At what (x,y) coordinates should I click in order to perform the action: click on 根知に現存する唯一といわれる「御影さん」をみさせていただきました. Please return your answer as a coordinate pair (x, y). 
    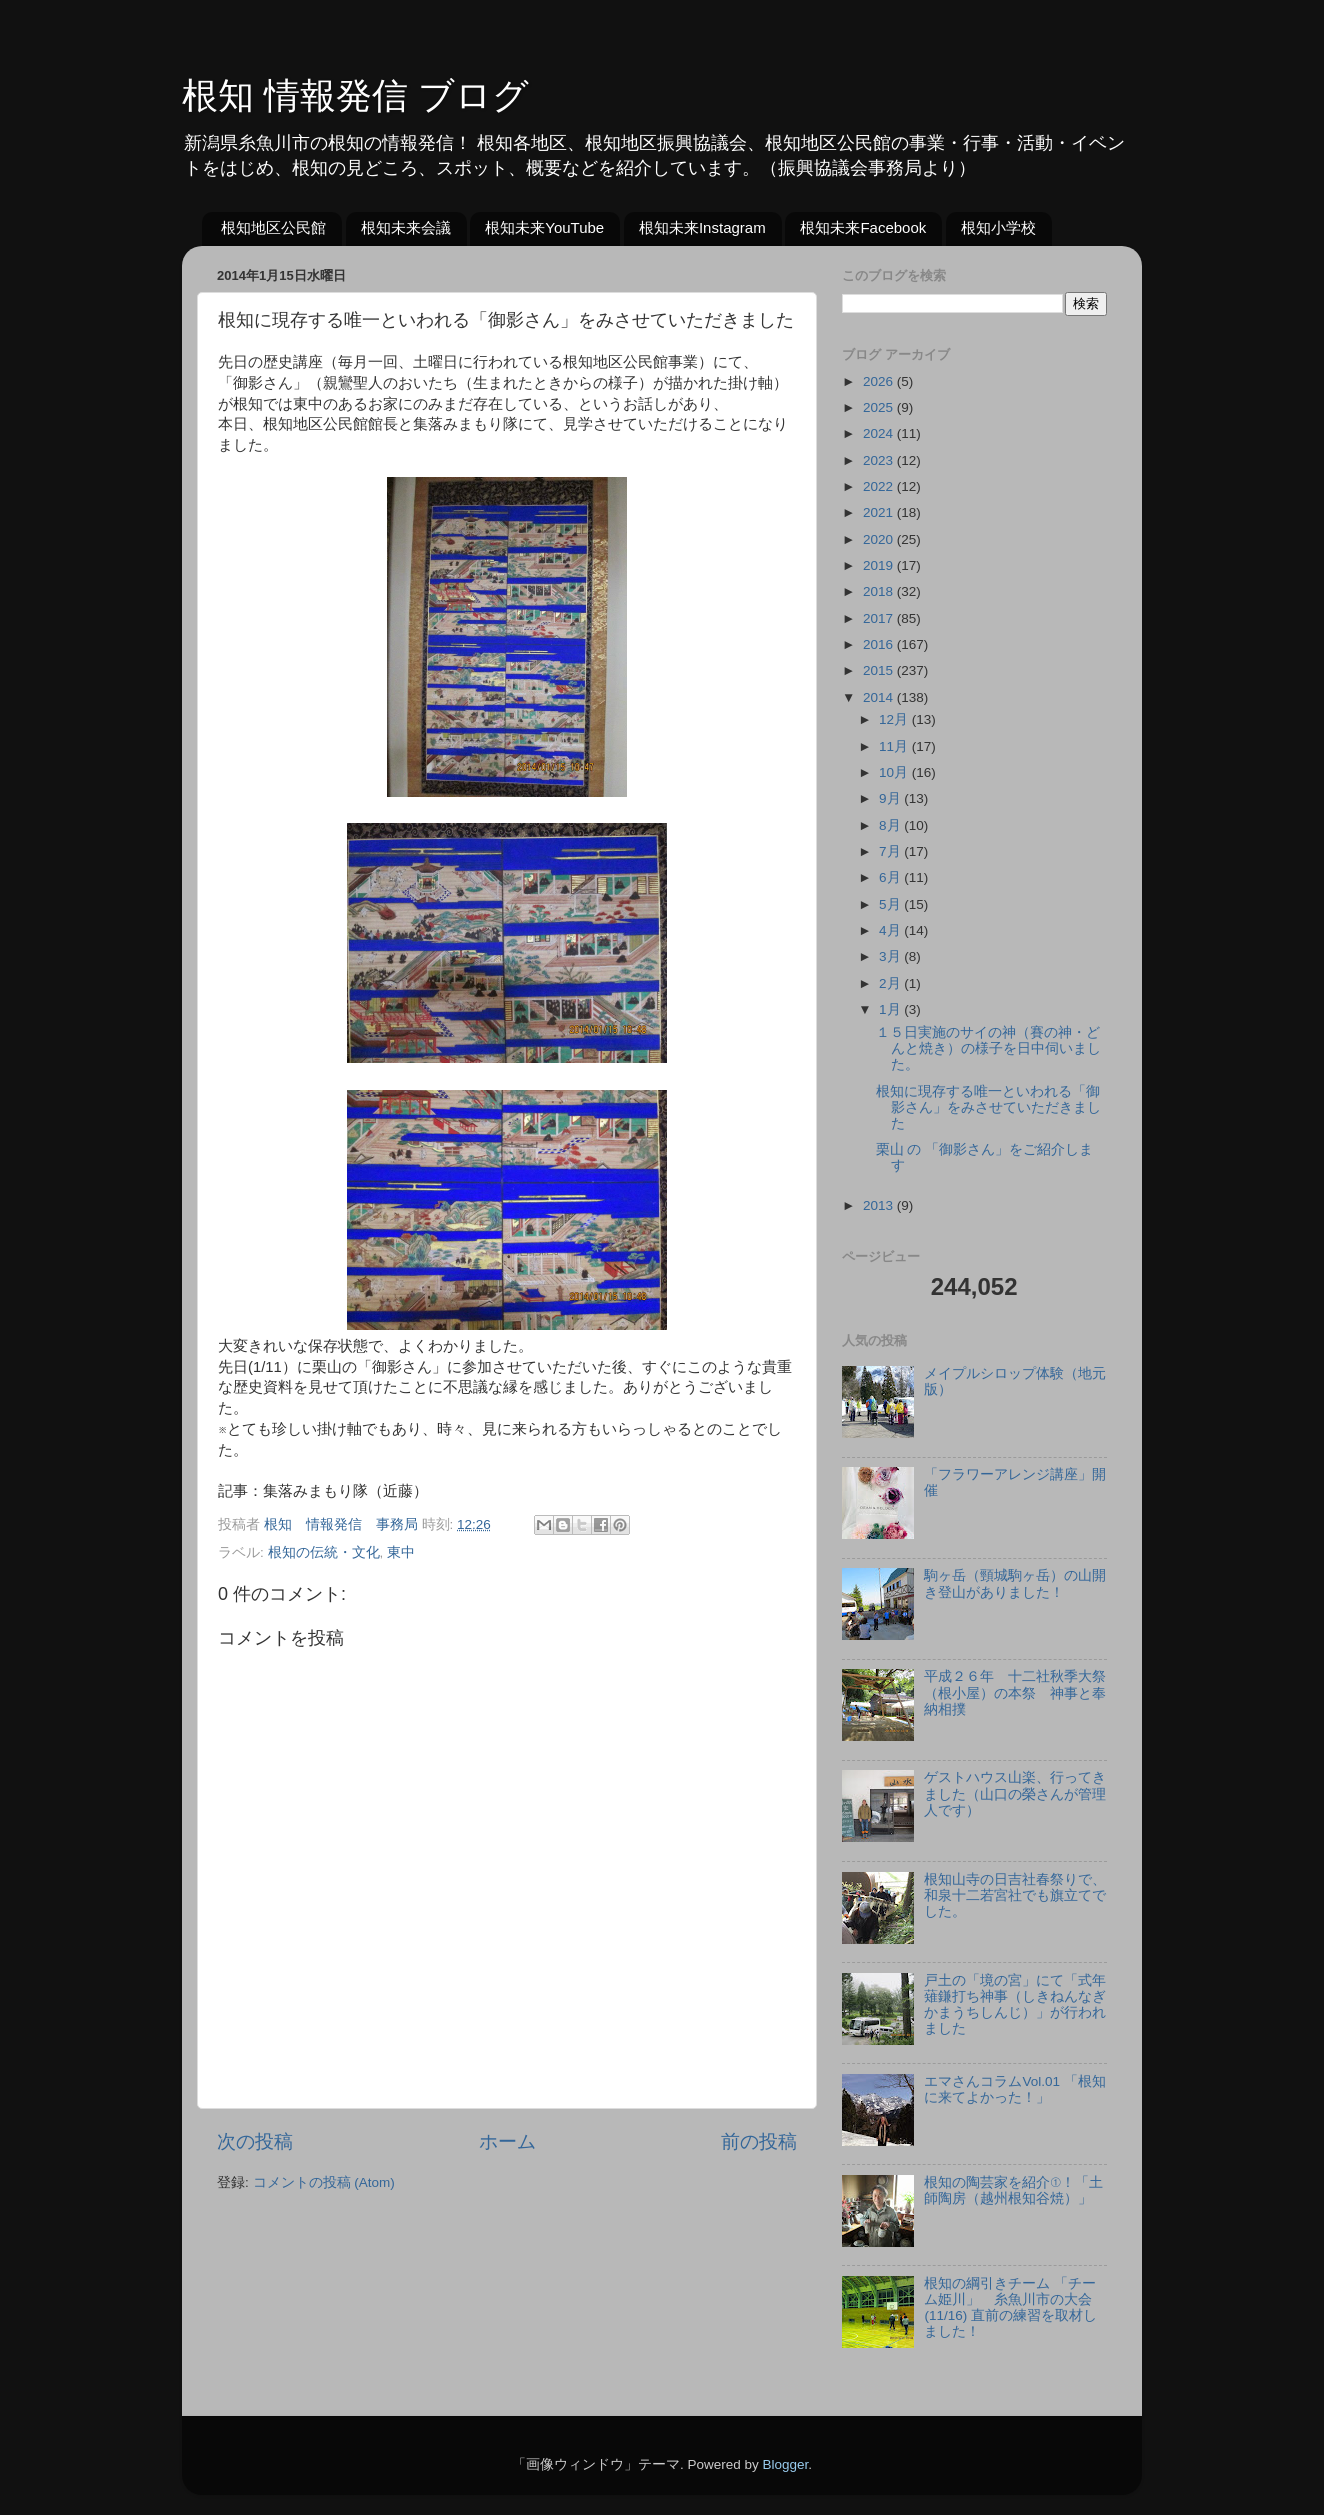
    Looking at the image, I should click on (988, 1107).